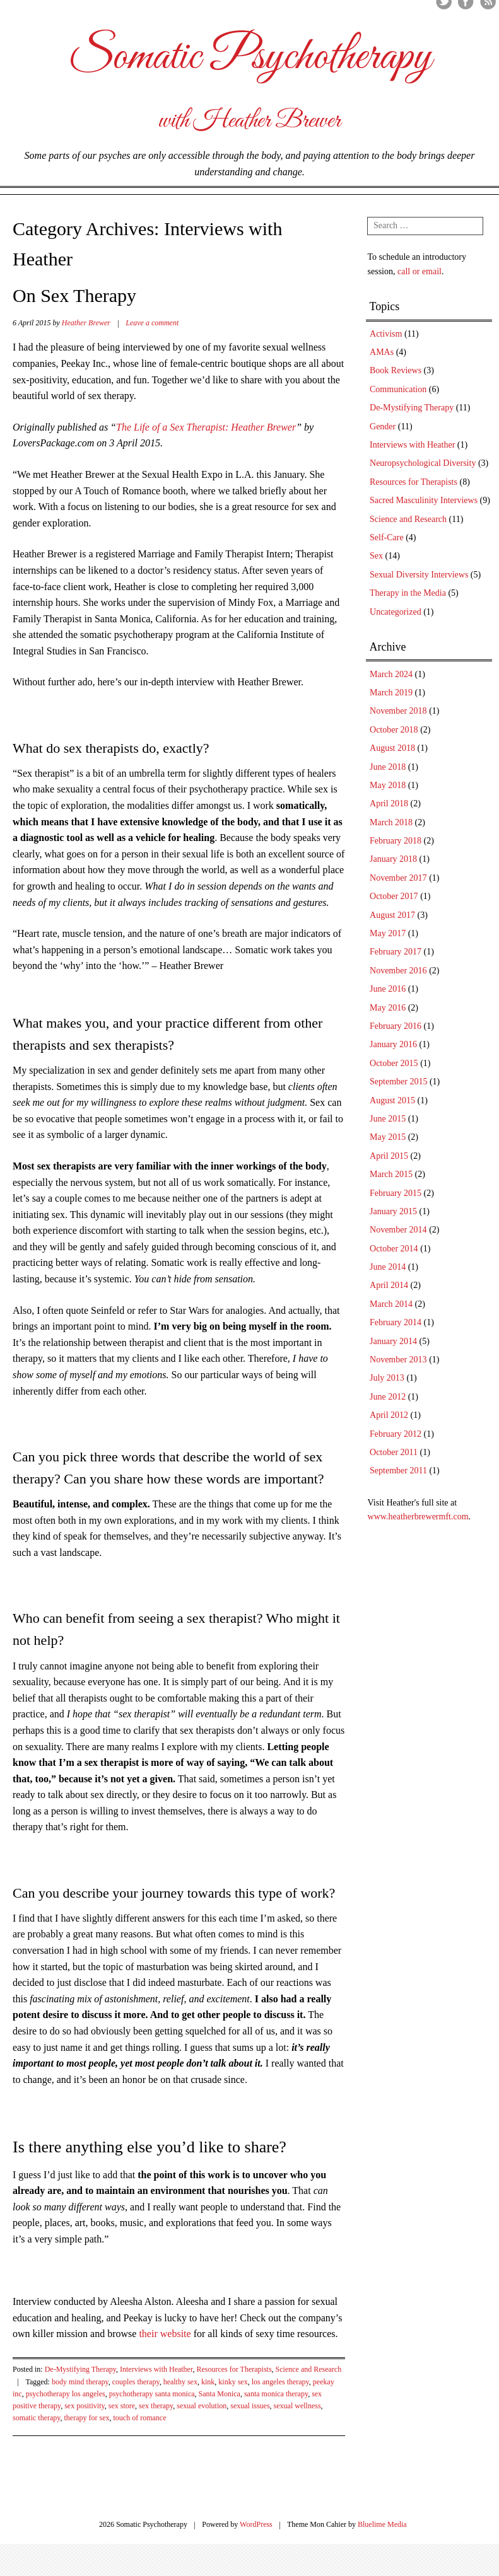 This screenshot has width=499, height=2576. What do you see at coordinates (388, 1118) in the screenshot?
I see `June 2015` at bounding box center [388, 1118].